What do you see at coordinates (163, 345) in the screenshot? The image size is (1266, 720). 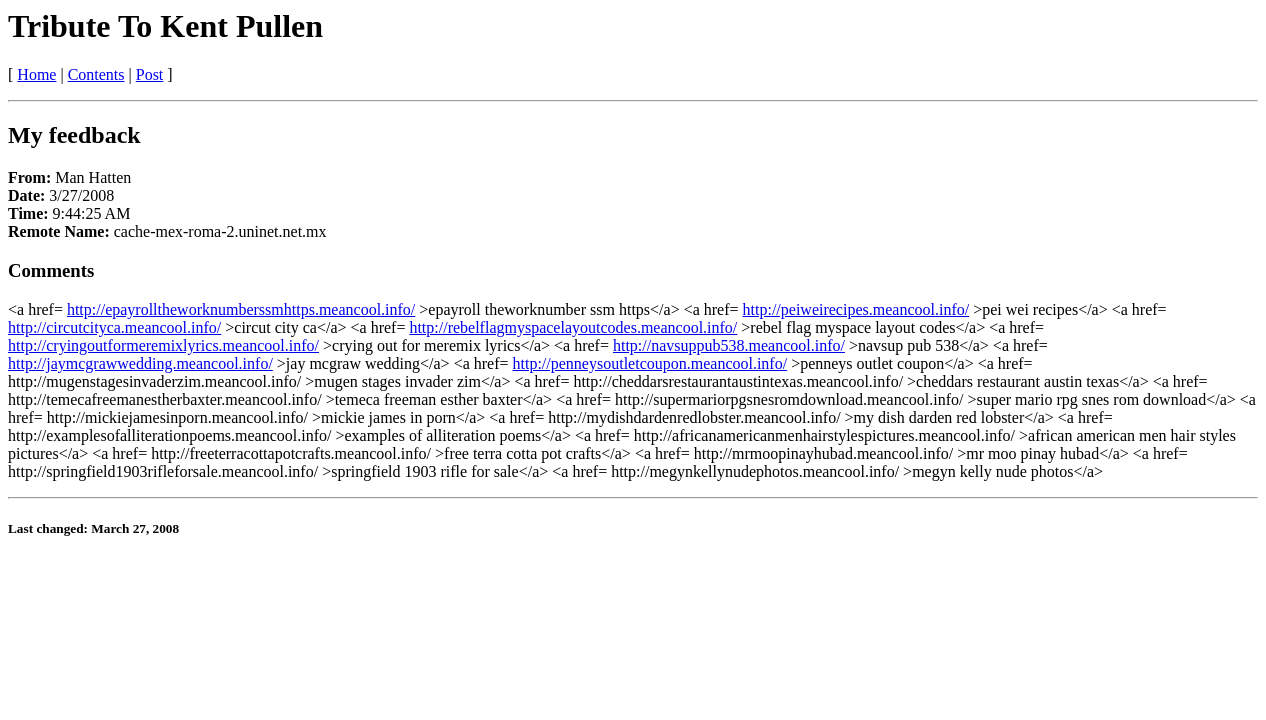 I see `http://cryingoutformeremixlyrics.meancool.info/` at bounding box center [163, 345].